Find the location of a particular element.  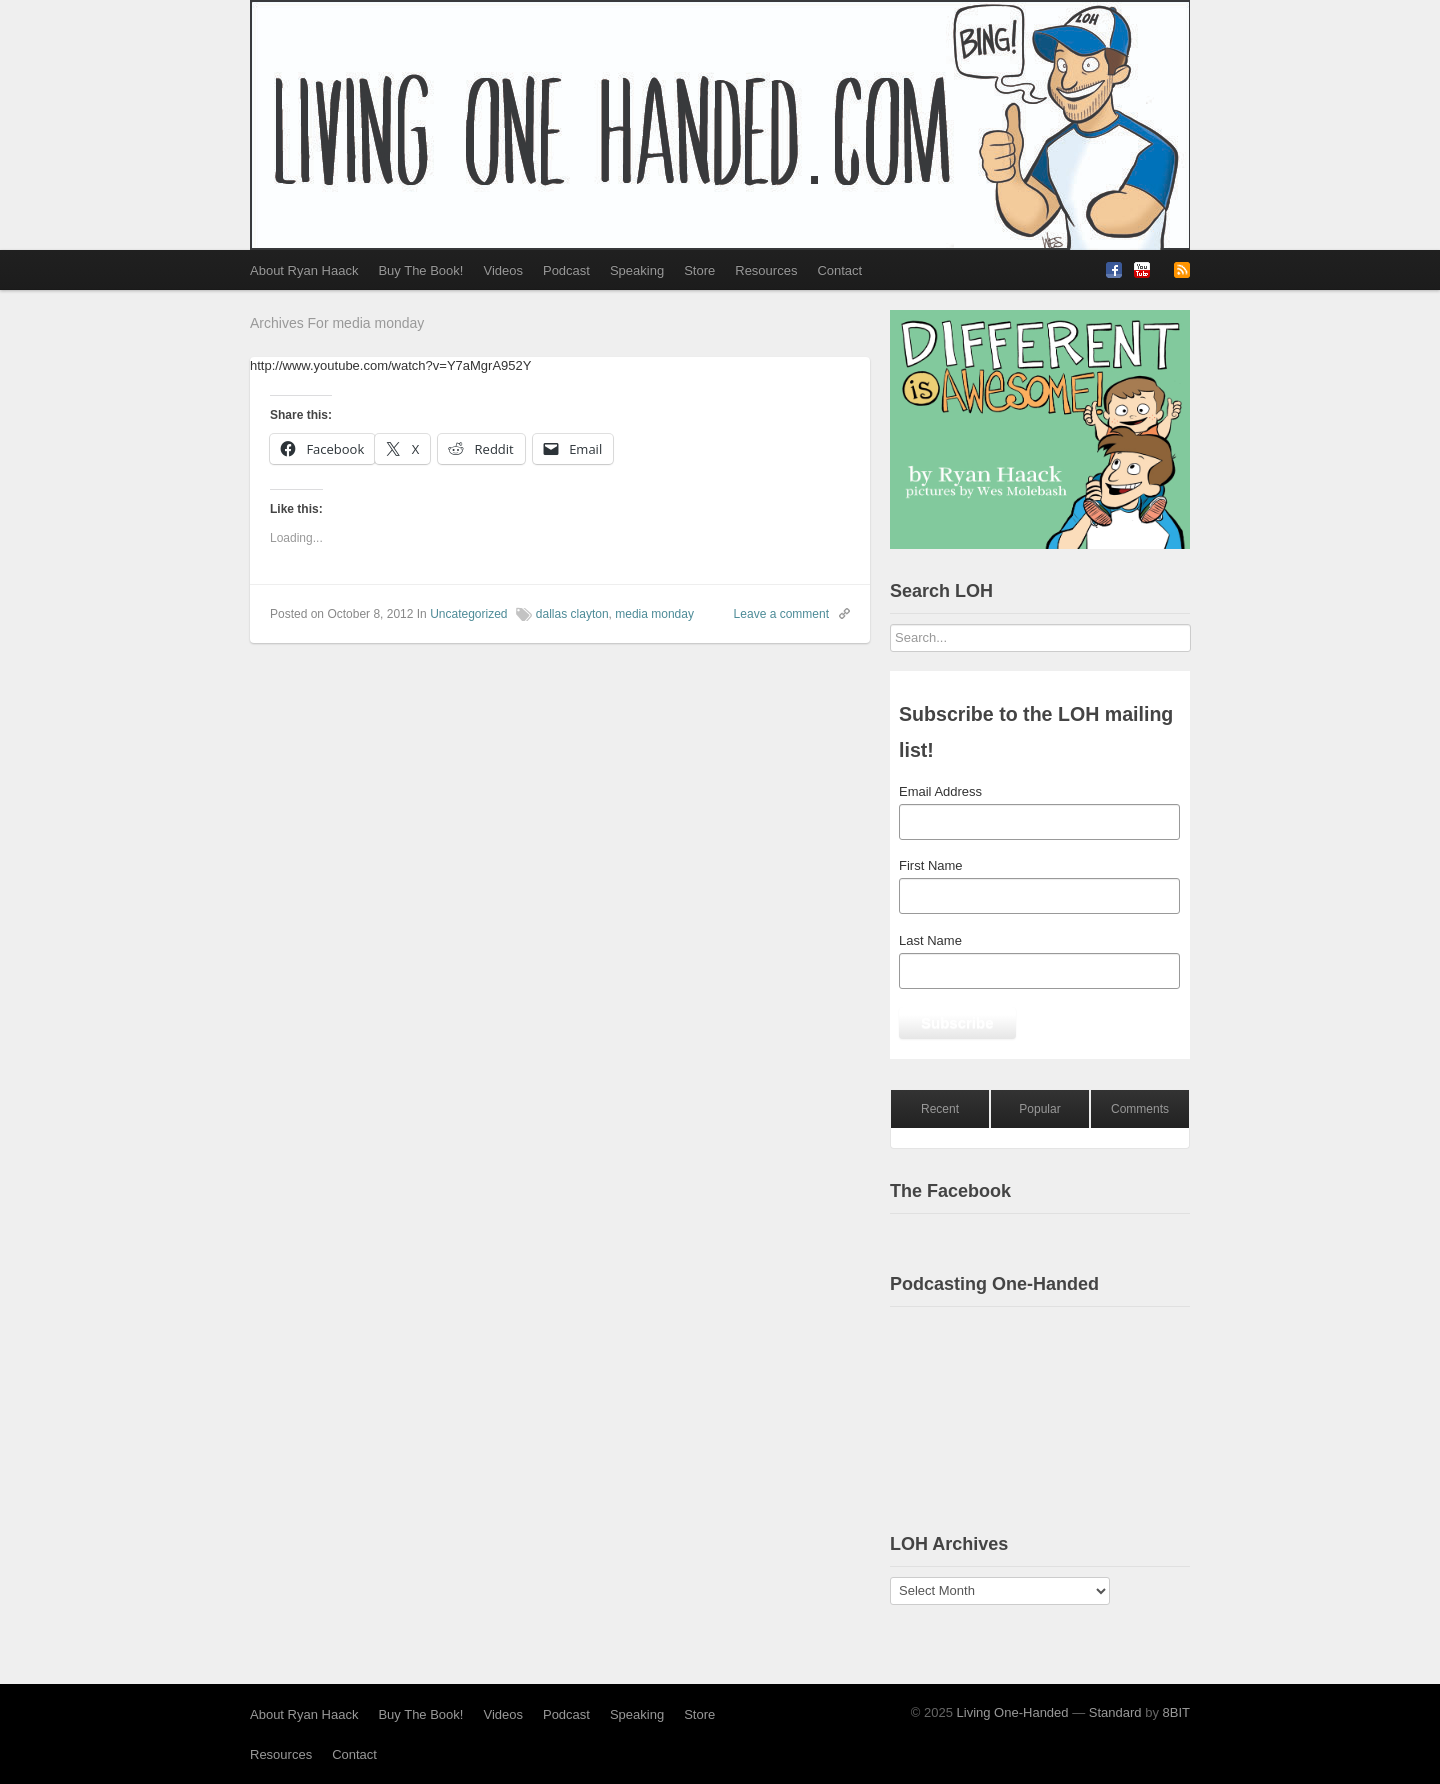

8BIT is located at coordinates (1176, 1712).